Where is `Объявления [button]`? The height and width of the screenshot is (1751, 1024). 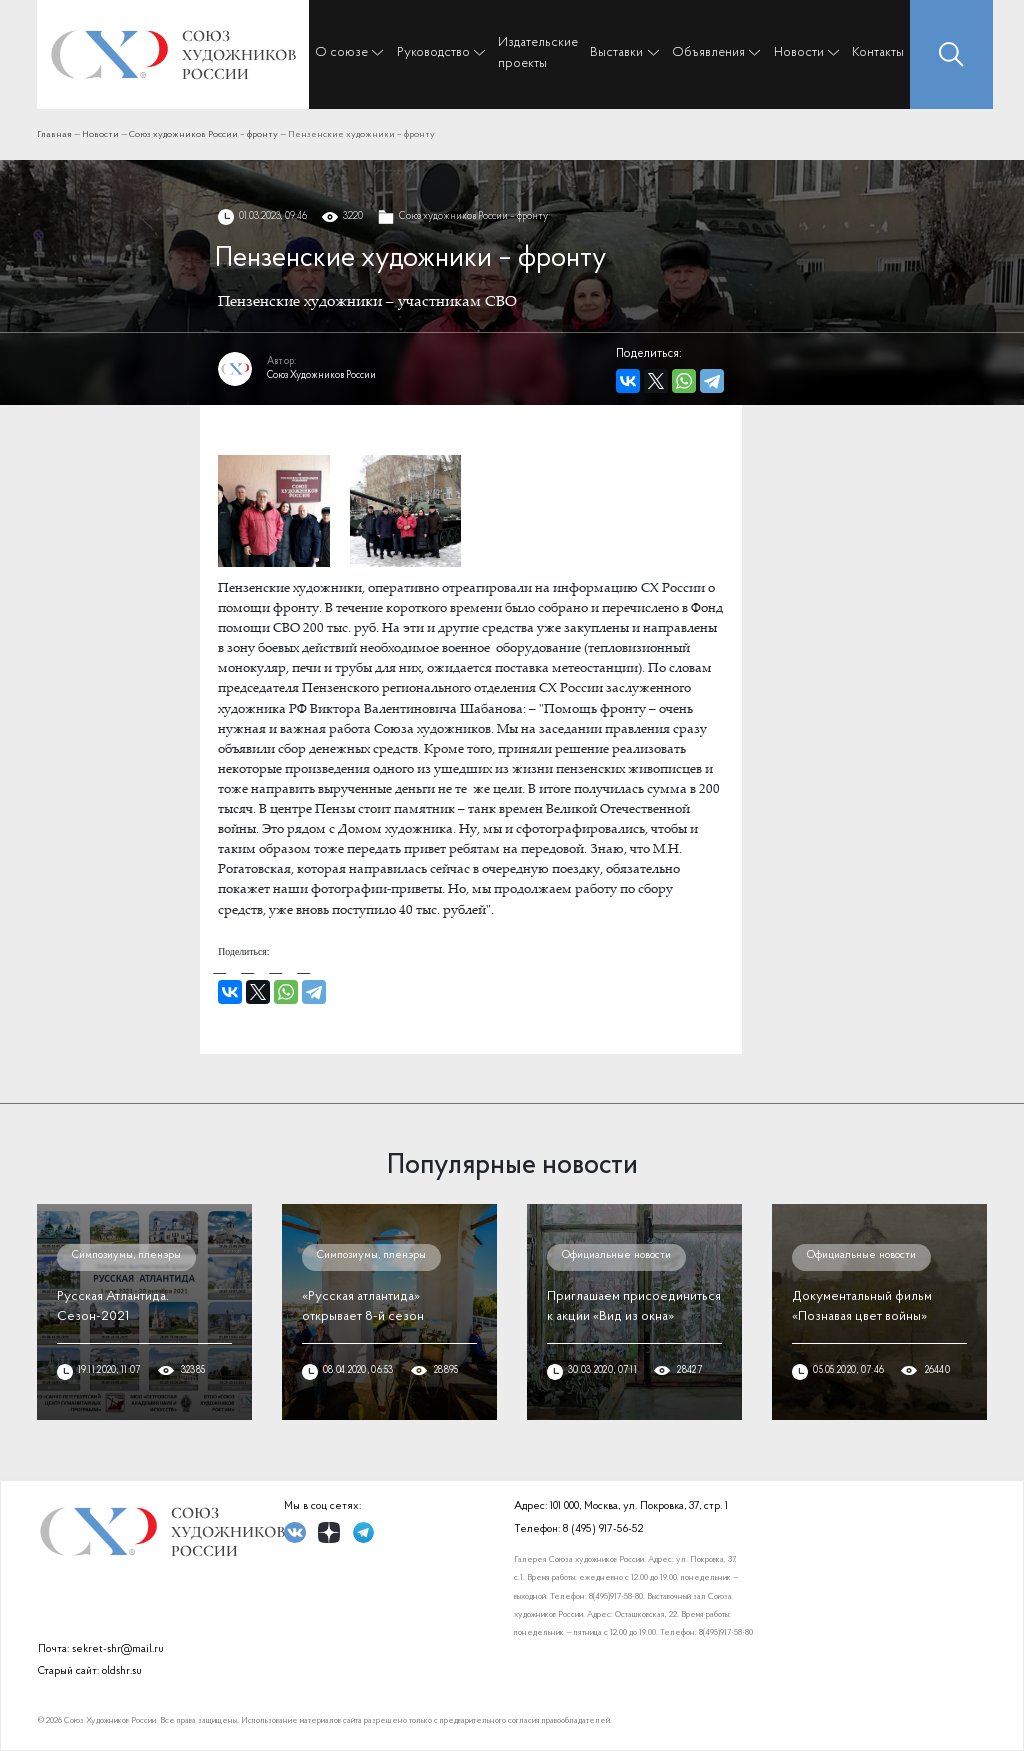 Объявления [button] is located at coordinates (708, 52).